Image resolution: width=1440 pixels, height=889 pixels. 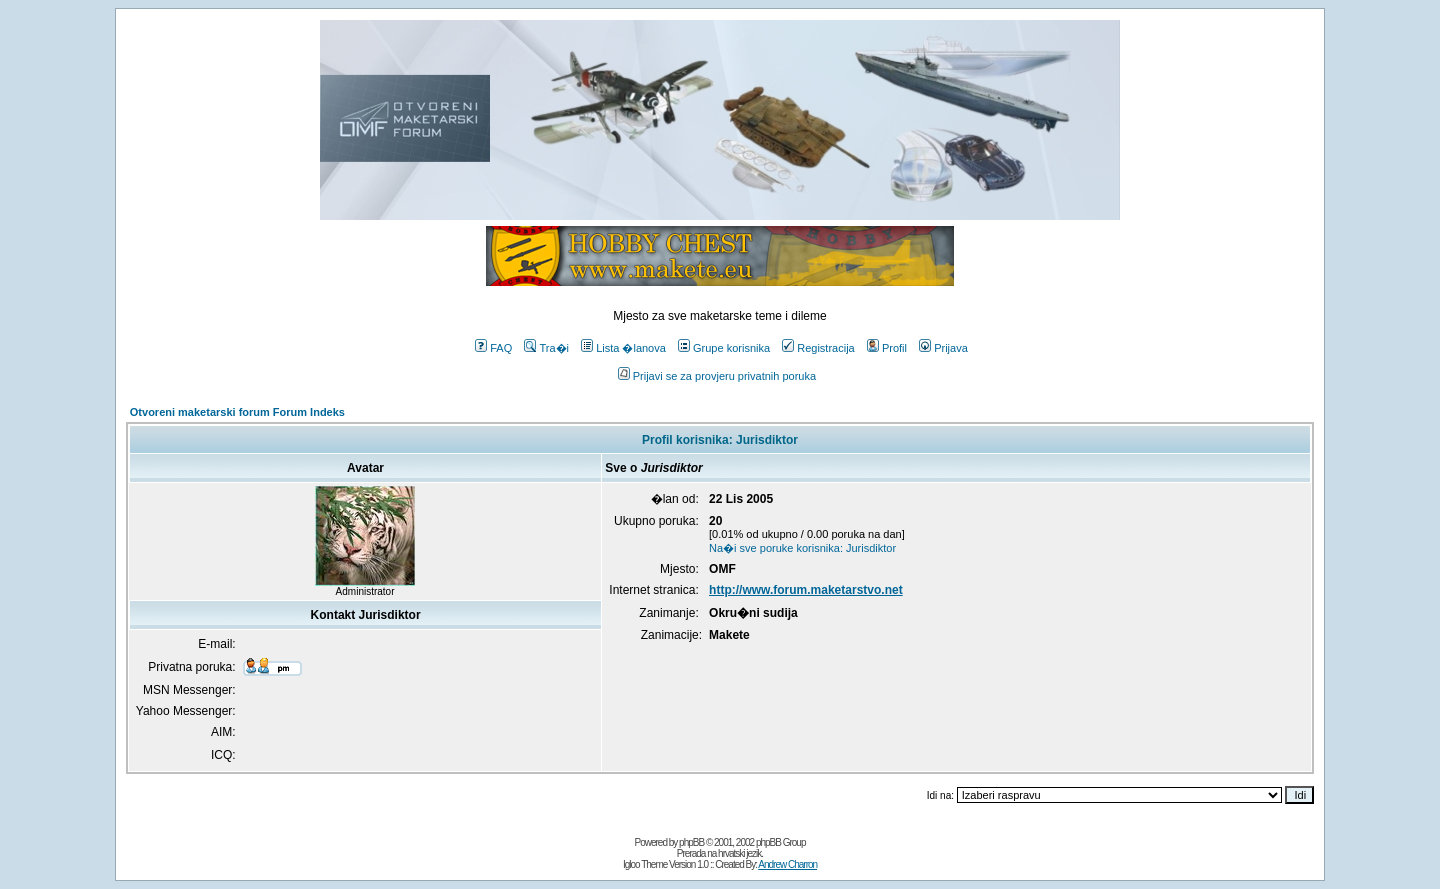 I want to click on Tra�i, so click(x=546, y=348).